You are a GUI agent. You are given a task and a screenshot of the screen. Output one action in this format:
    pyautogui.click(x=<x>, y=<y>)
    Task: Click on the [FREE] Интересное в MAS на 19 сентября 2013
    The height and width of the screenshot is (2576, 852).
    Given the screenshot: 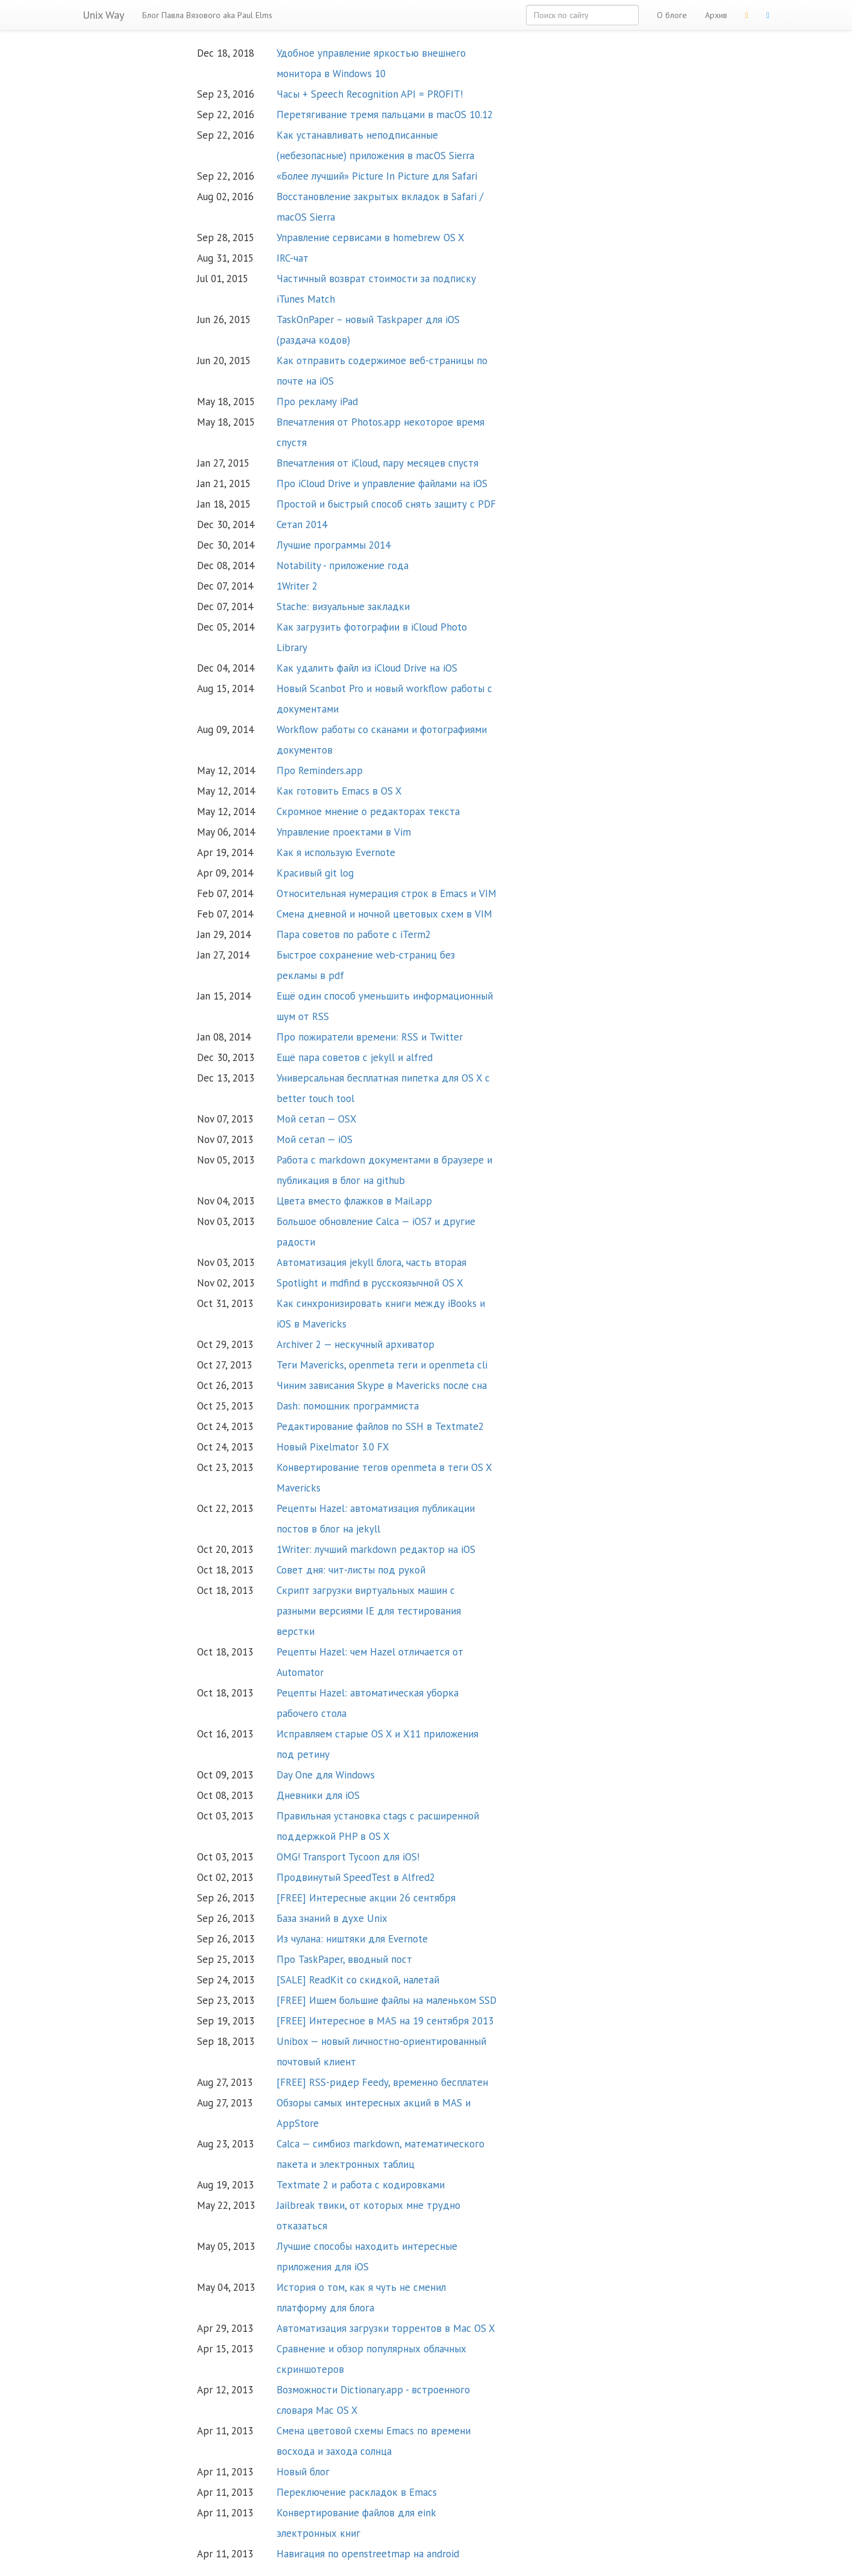 What is the action you would take?
    pyautogui.click(x=385, y=2020)
    